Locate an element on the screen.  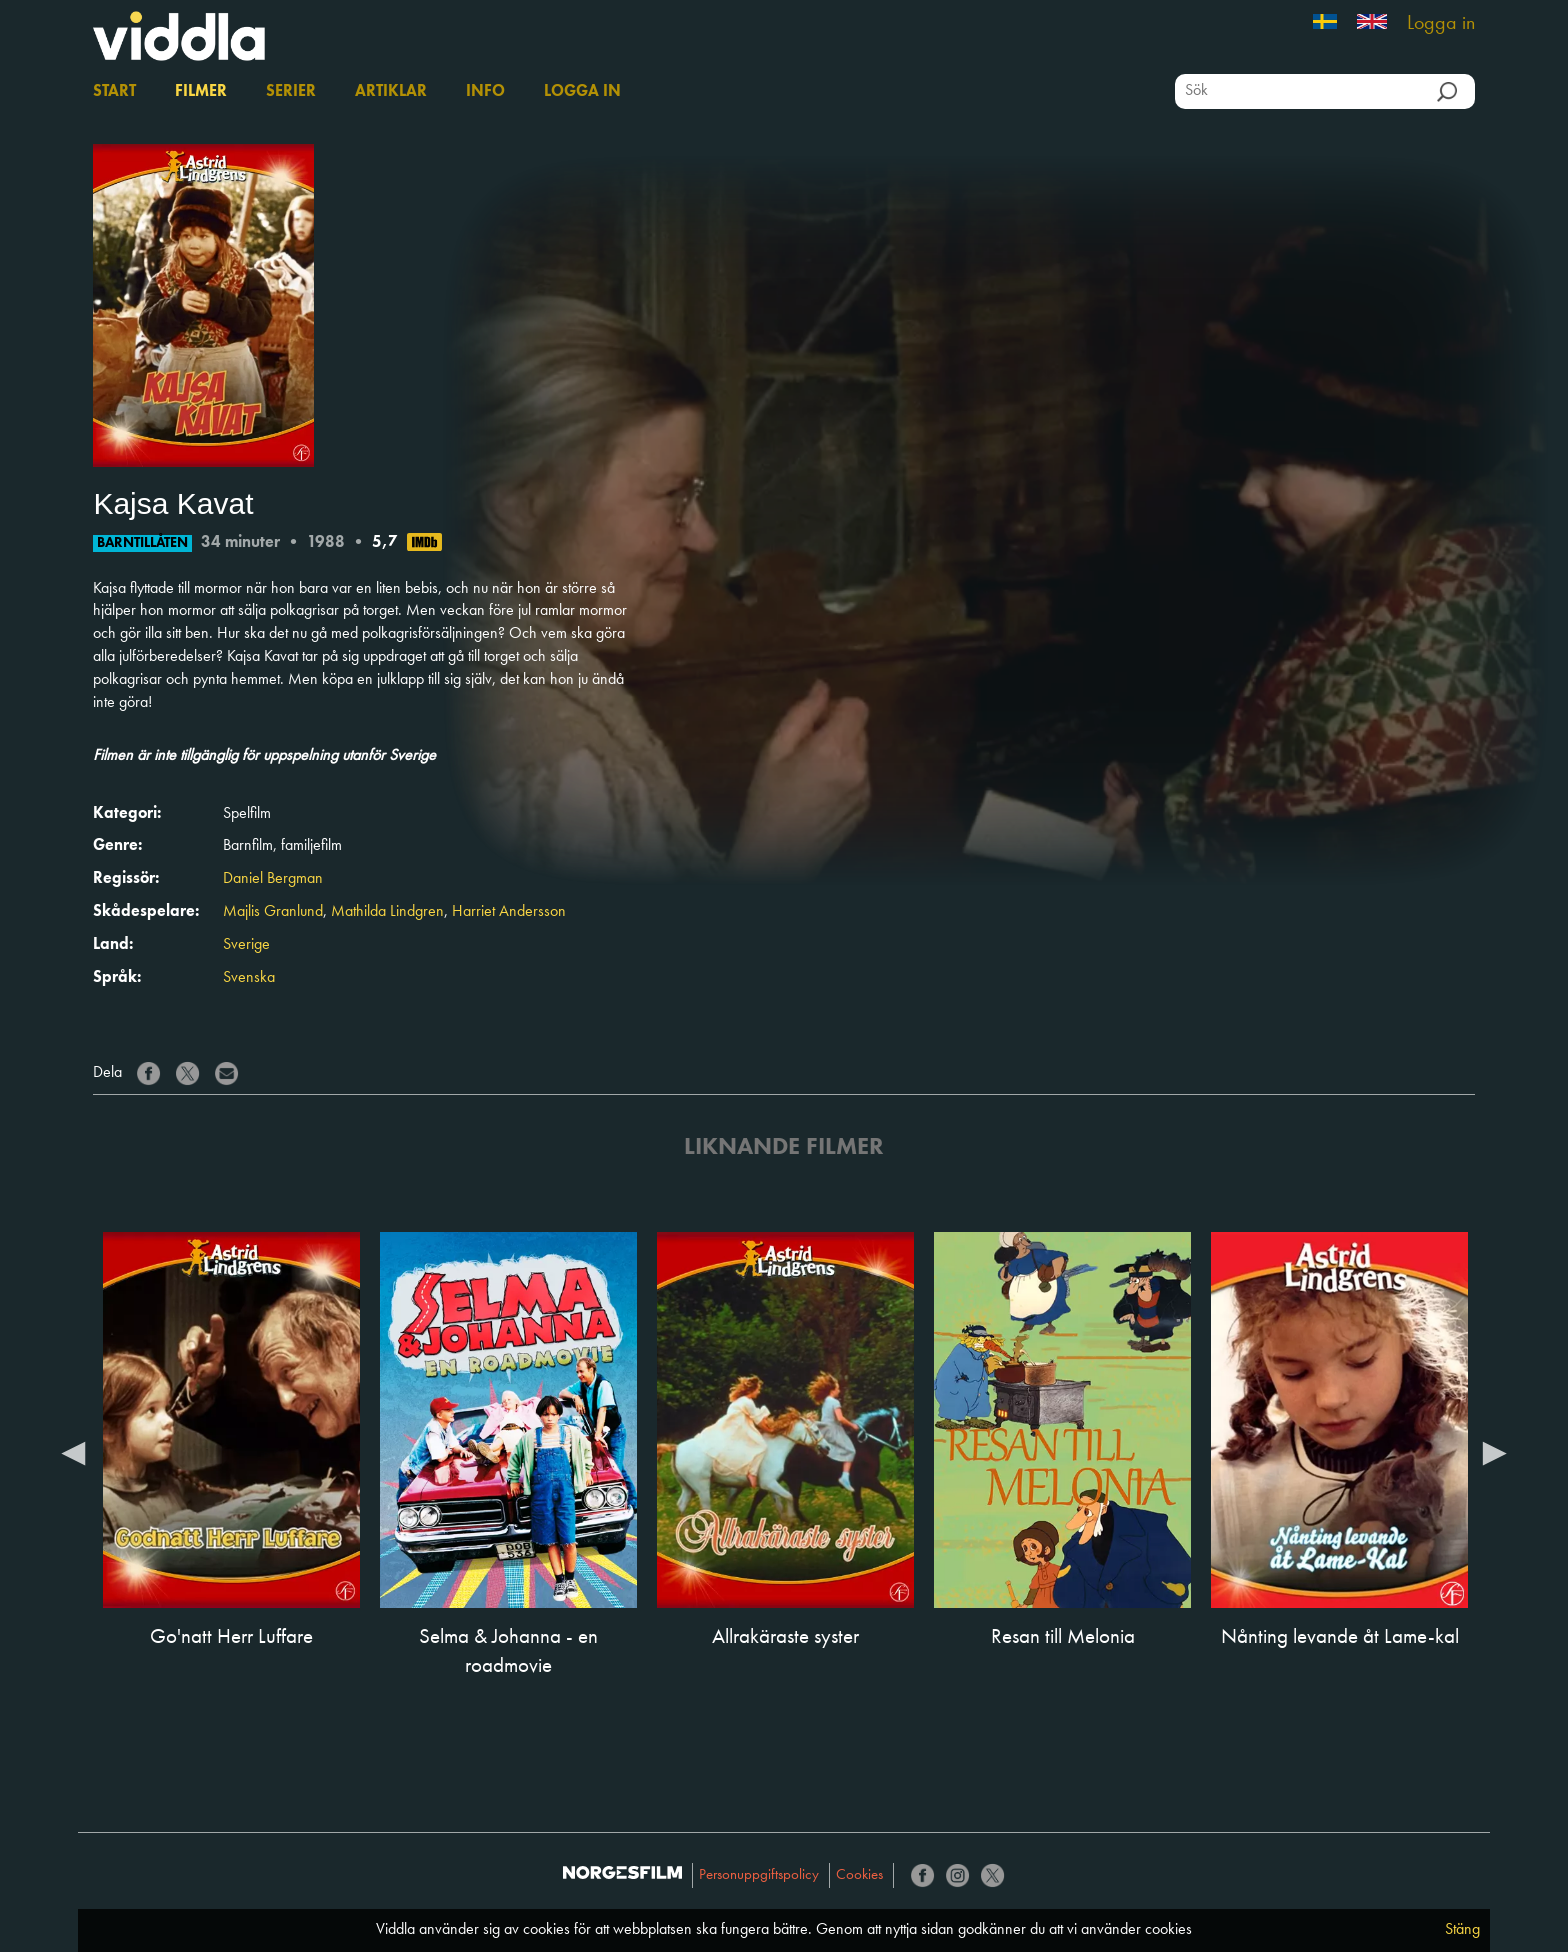
Stäng is located at coordinates (1462, 1930).